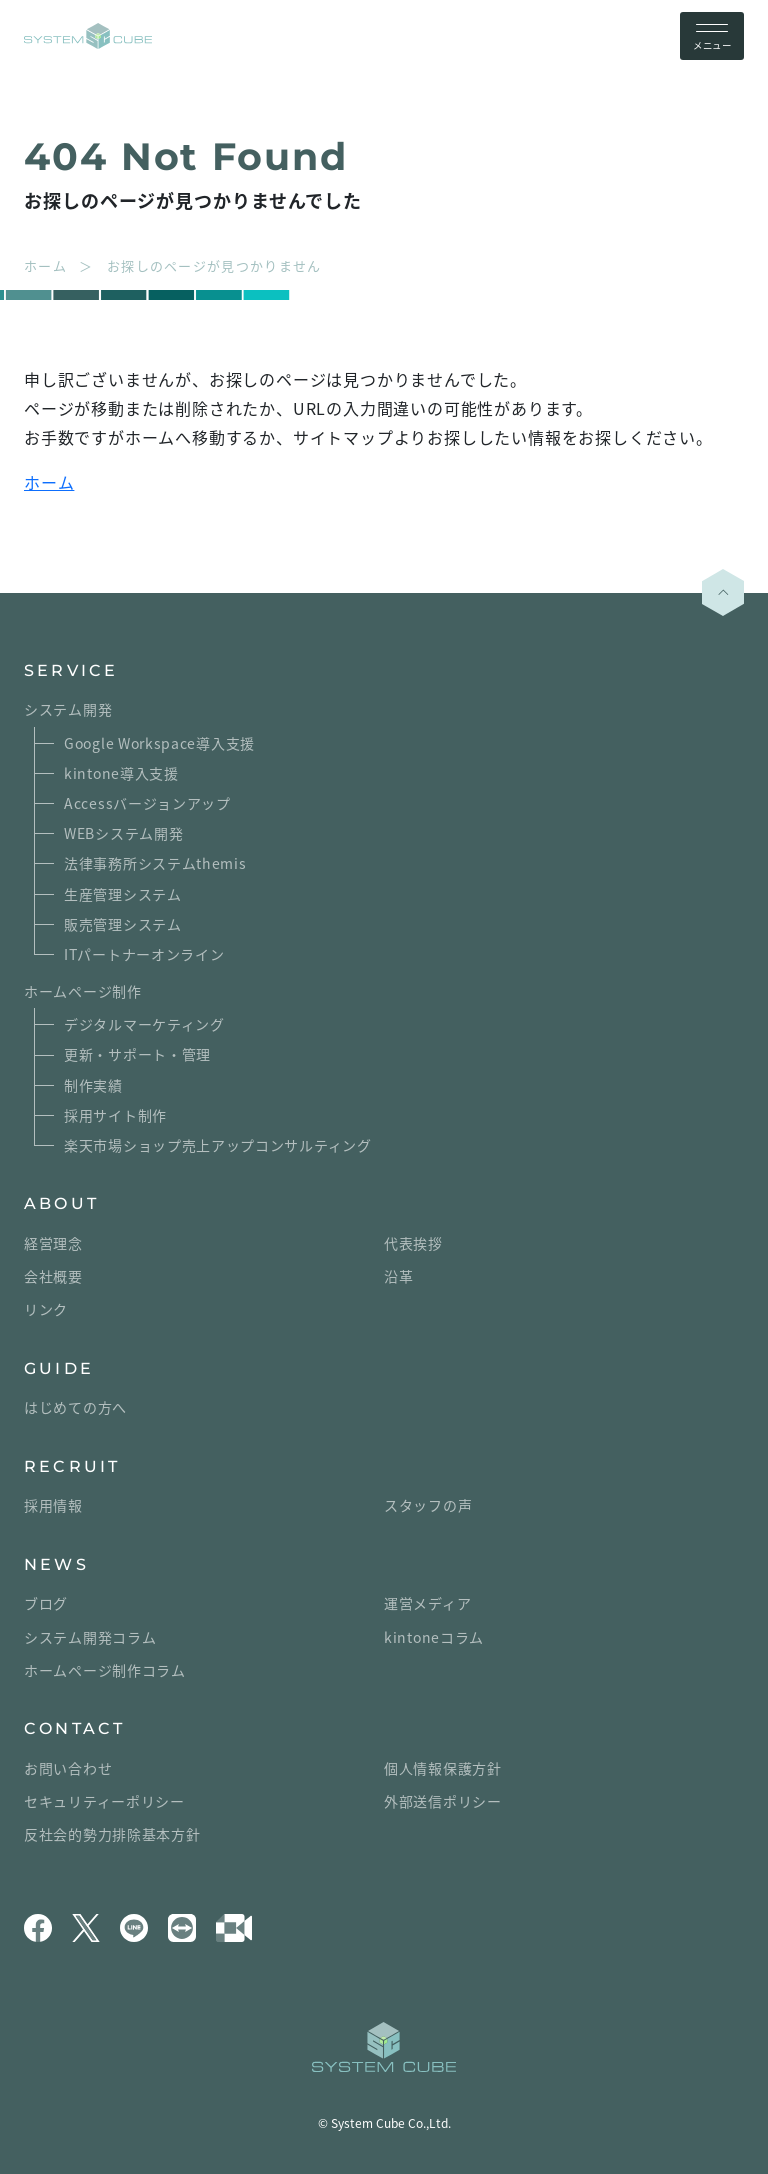 The width and height of the screenshot is (768, 2174). I want to click on スタッフの声, so click(428, 1505).